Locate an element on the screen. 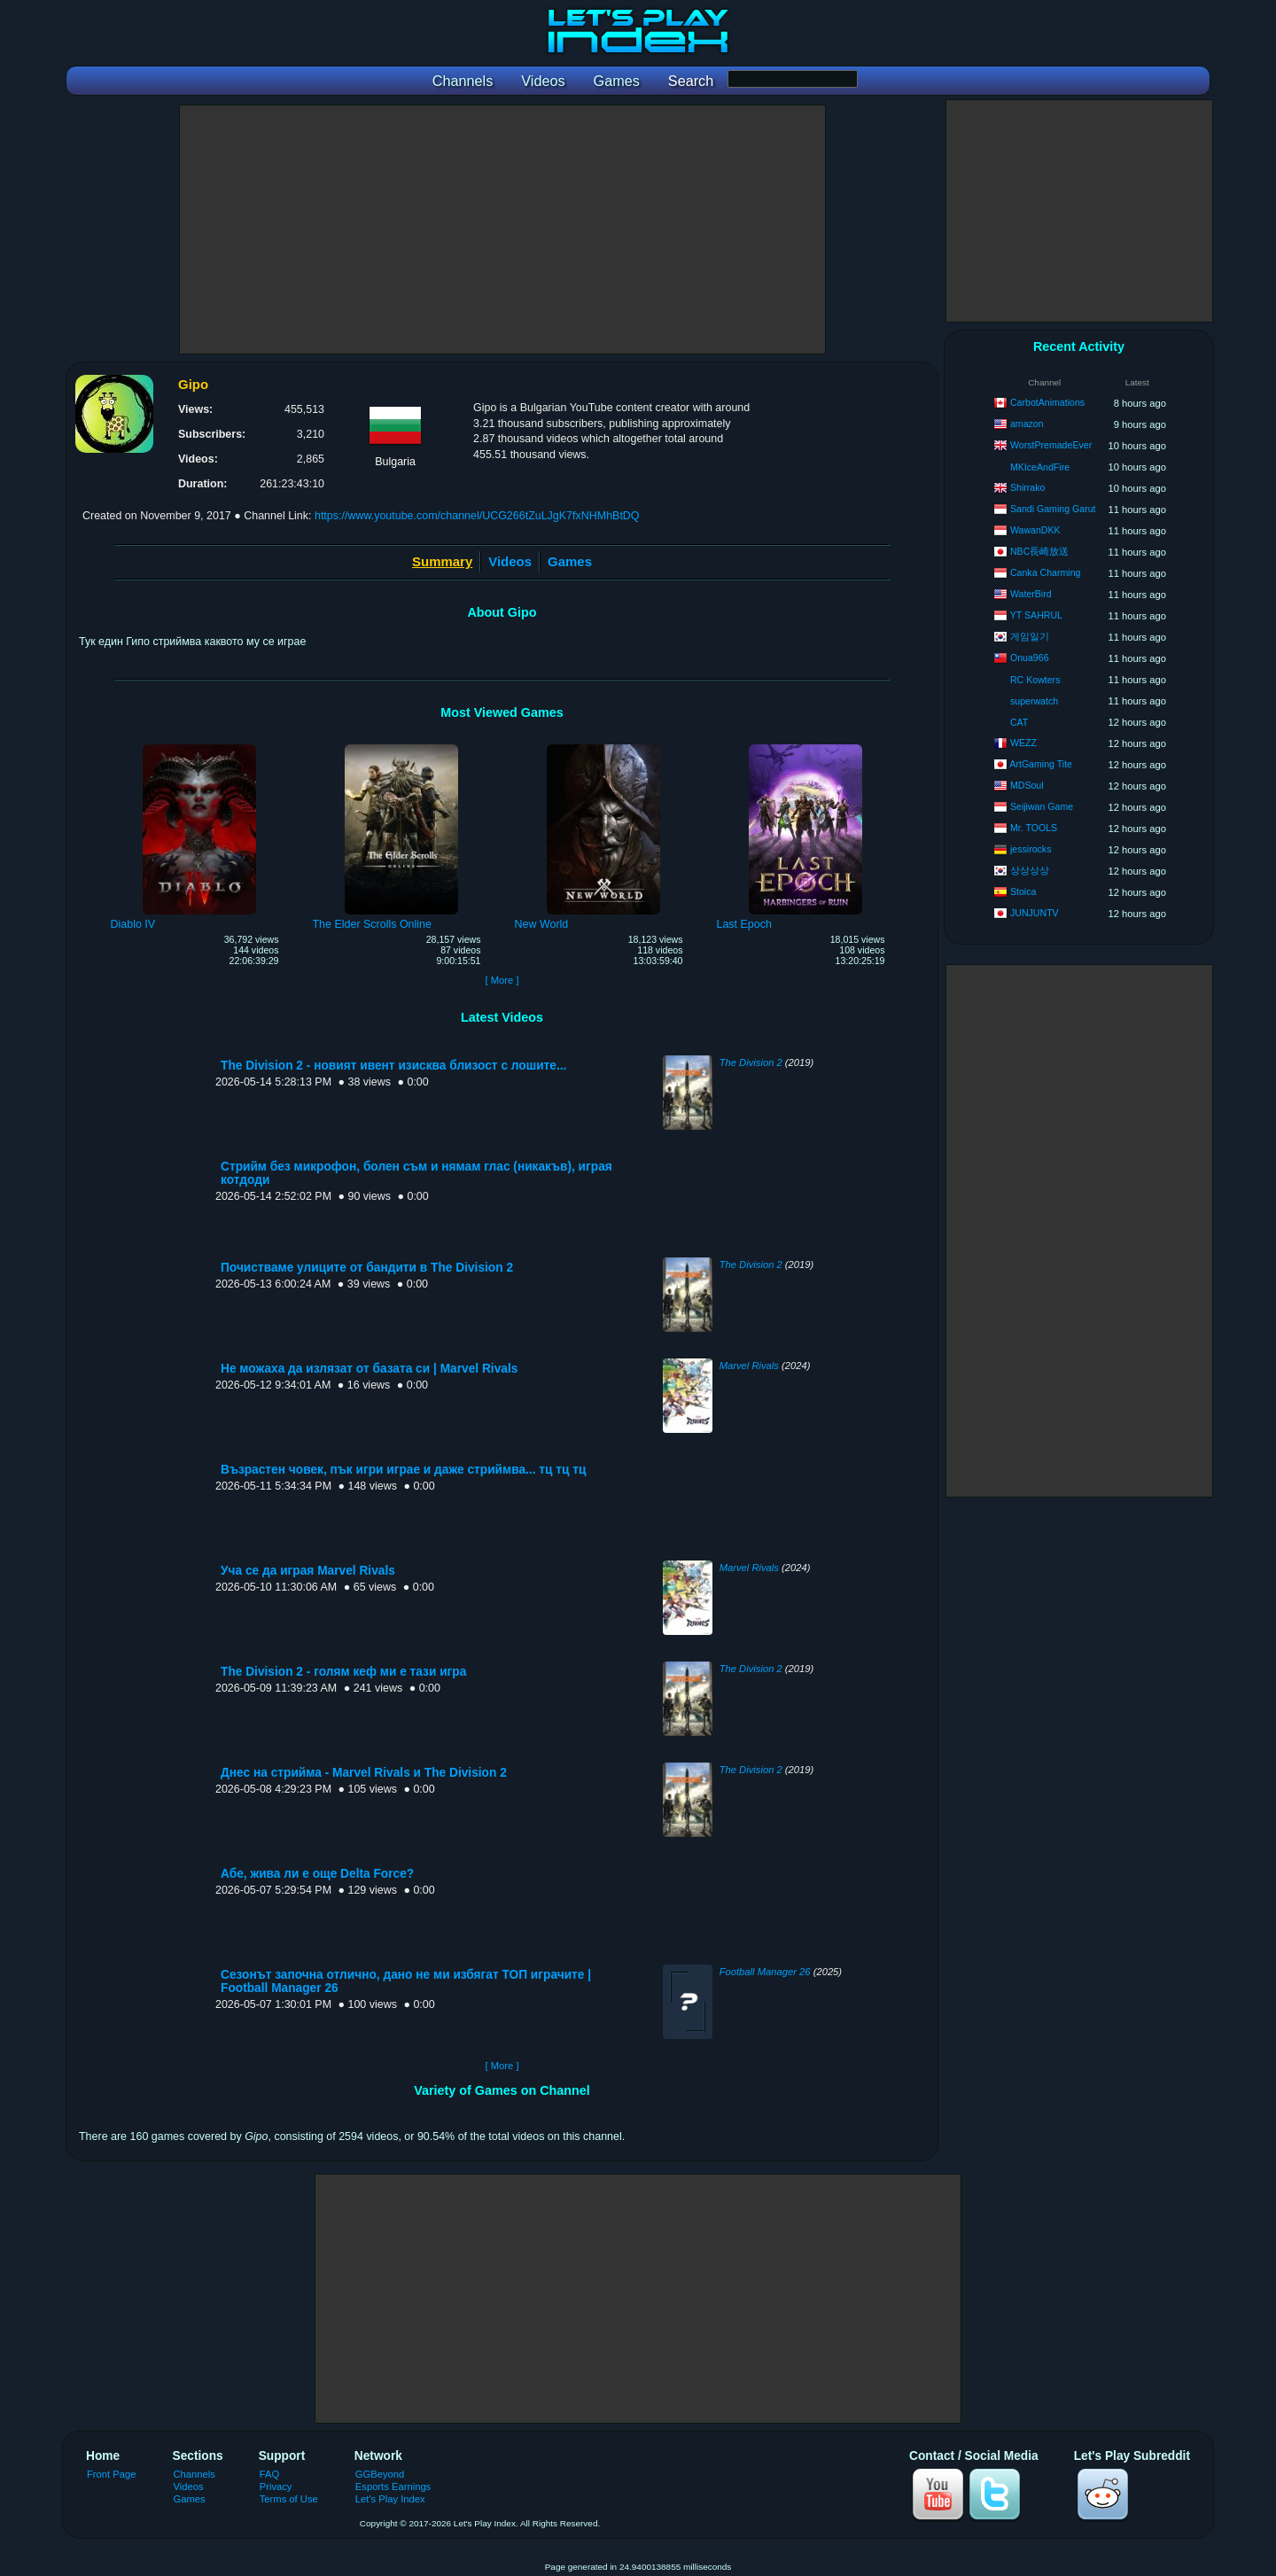 Image resolution: width=1276 pixels, height=2576 pixels. NBC長崎放送 is located at coordinates (1039, 551).